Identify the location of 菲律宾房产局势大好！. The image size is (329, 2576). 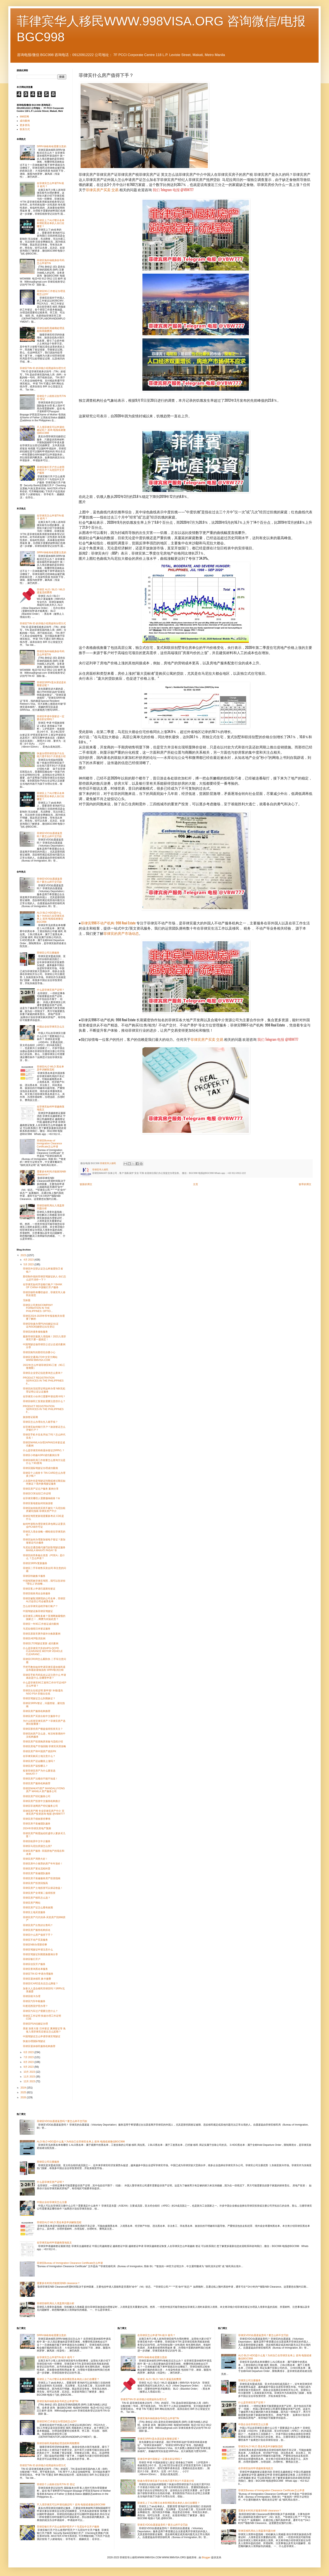
(35, 1858).